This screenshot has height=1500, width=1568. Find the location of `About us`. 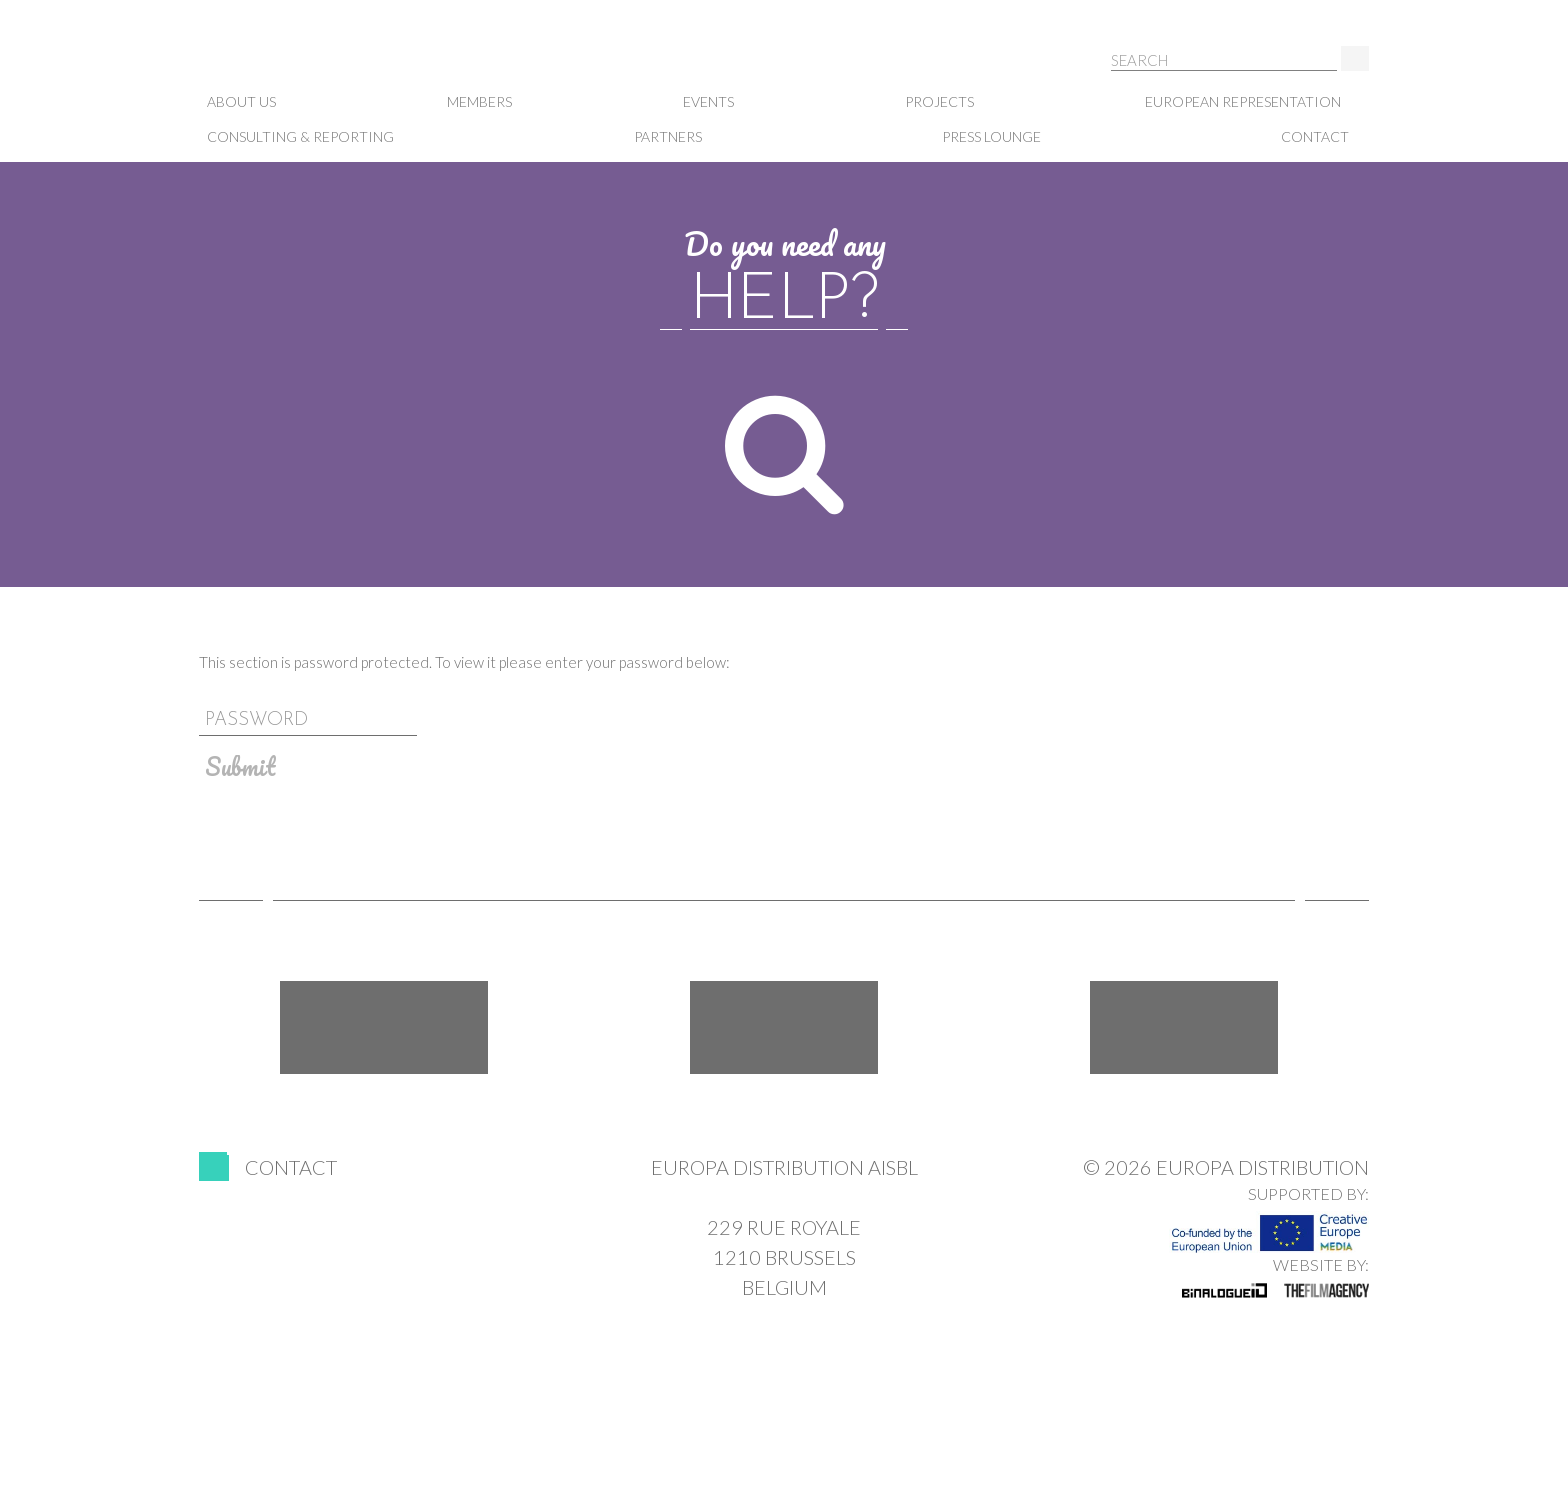

About us is located at coordinates (241, 101).